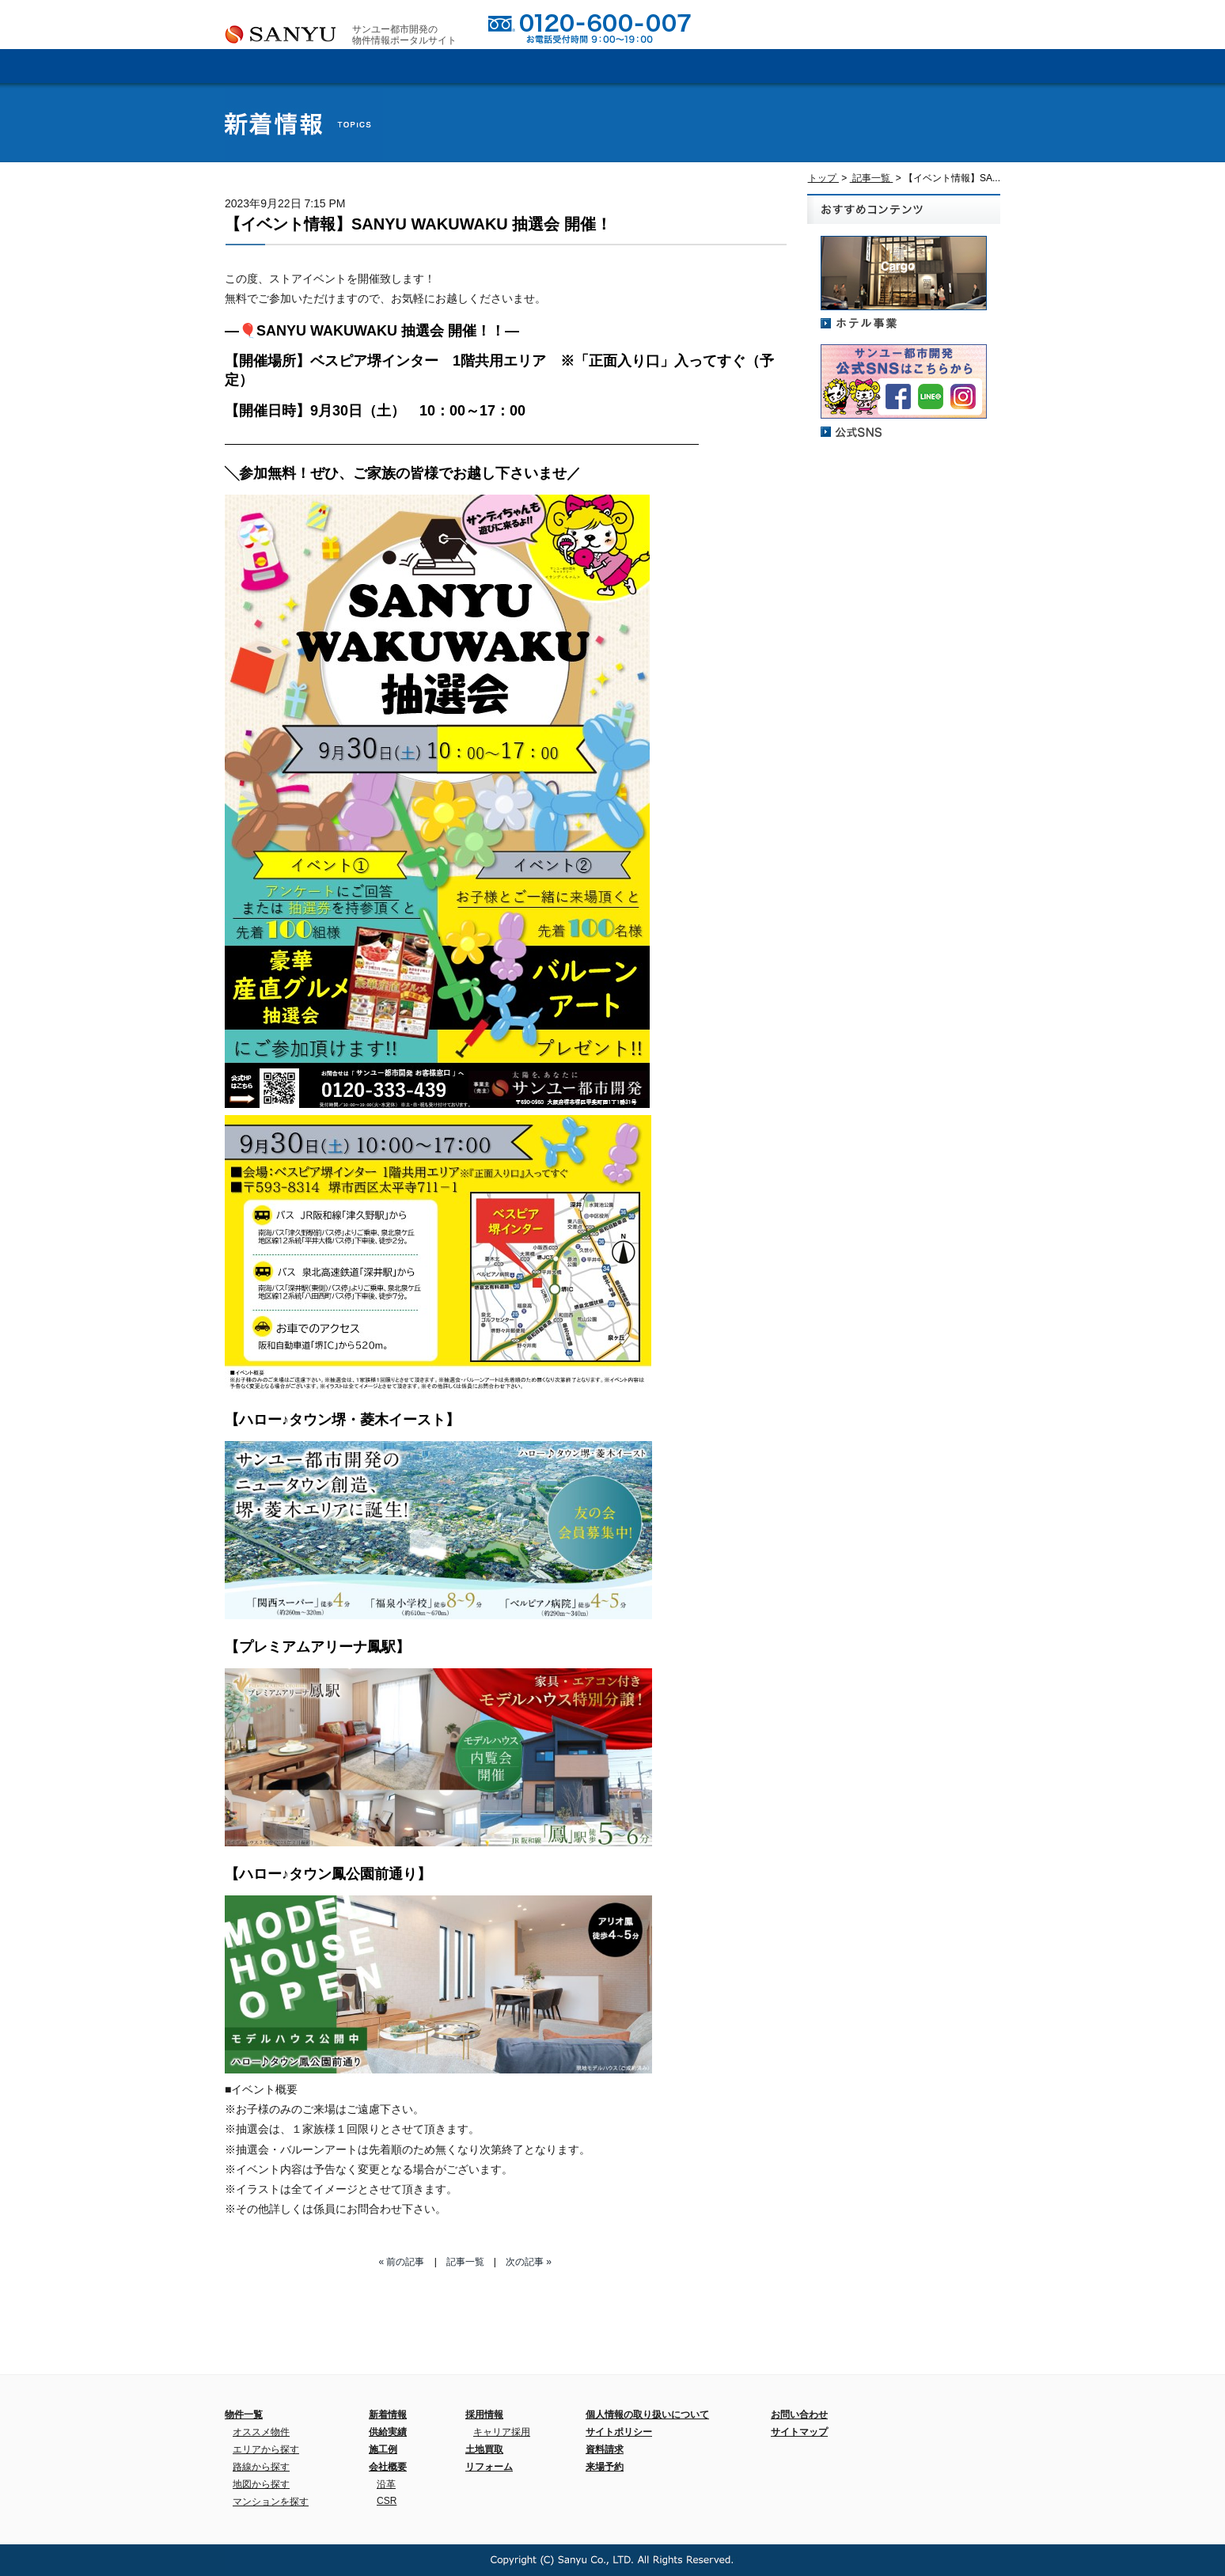 This screenshot has width=1225, height=2576. Describe the element at coordinates (619, 2432) in the screenshot. I see `サイトポリシー` at that location.